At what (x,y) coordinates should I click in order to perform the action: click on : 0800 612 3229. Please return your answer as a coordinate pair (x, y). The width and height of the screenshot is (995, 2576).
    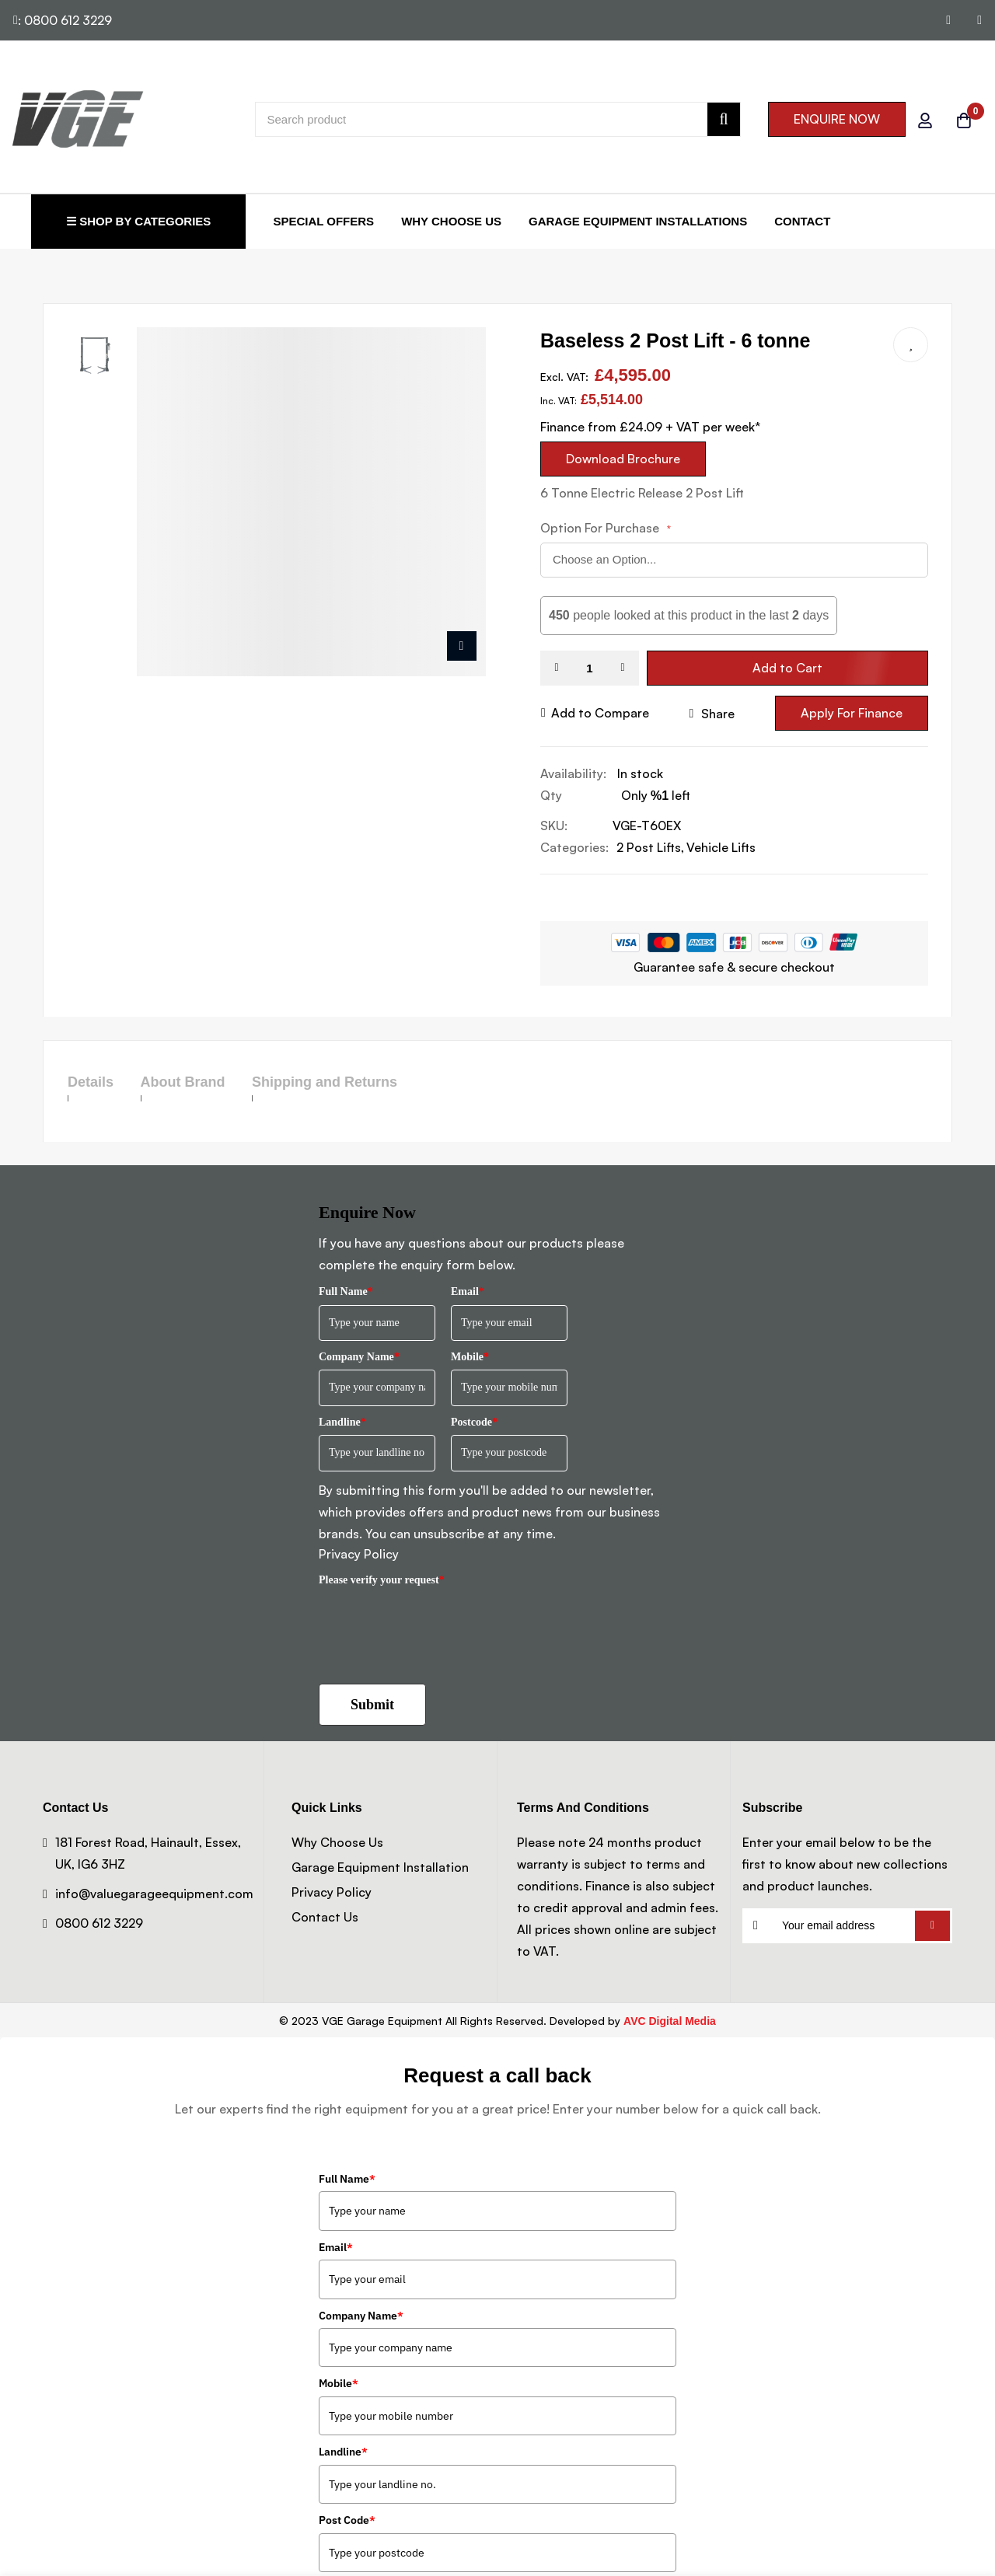
    Looking at the image, I should click on (62, 20).